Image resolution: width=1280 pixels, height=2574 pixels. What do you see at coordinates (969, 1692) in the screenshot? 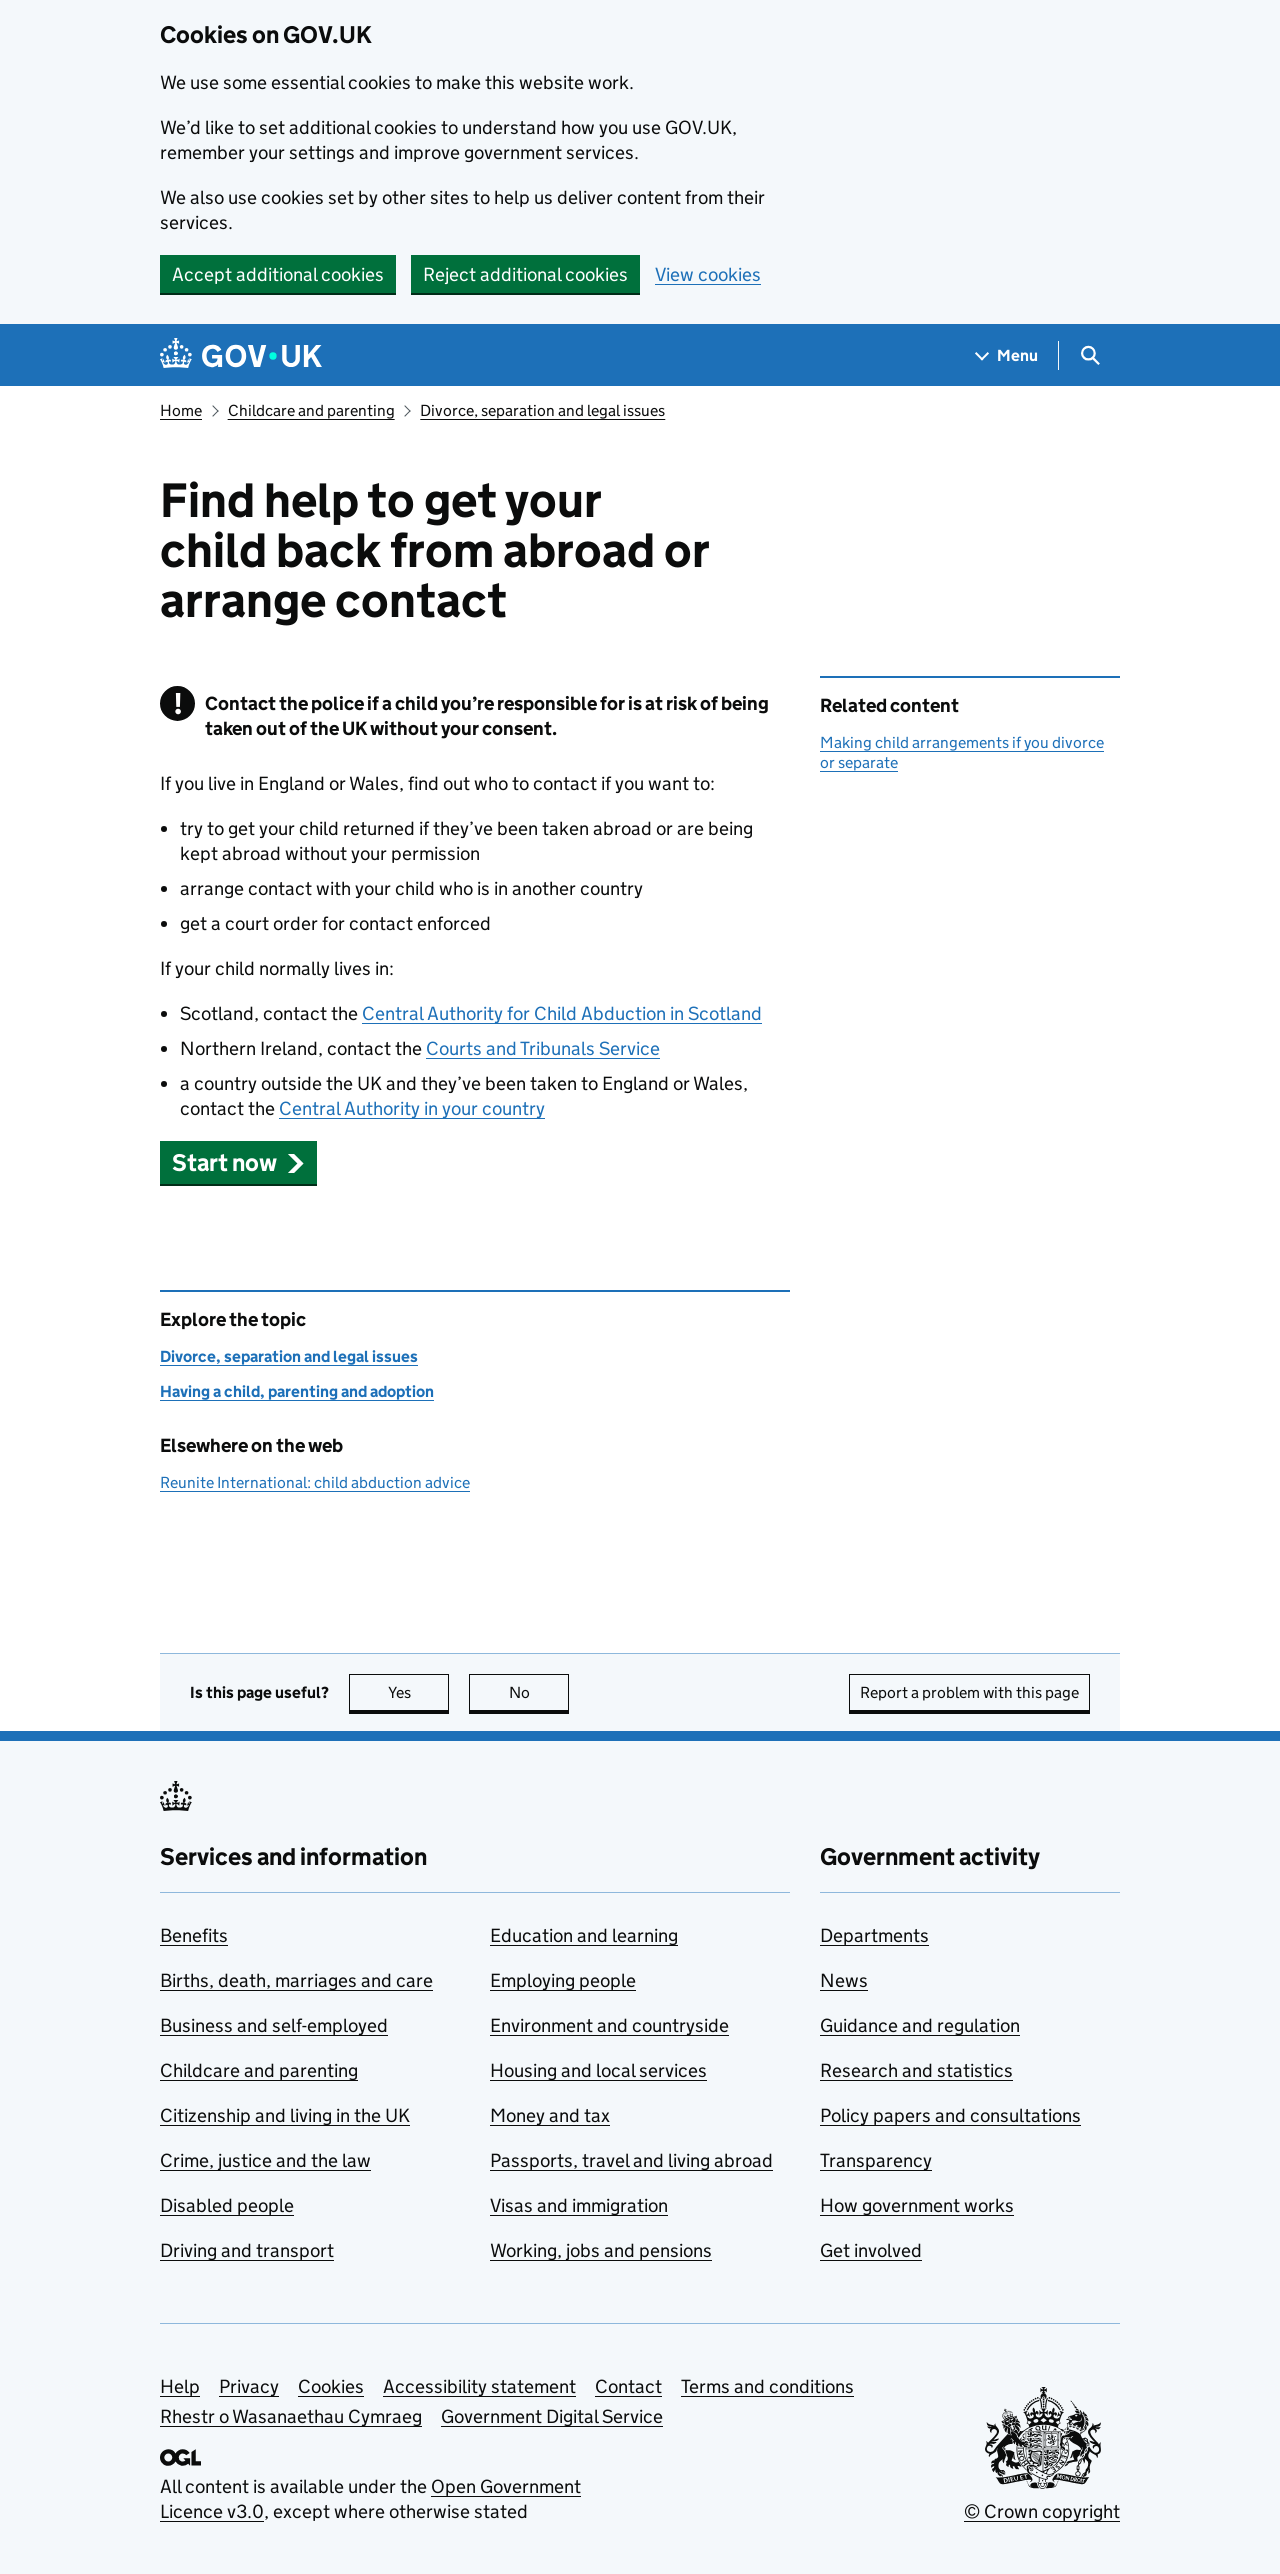
I see `Report a problem with this page` at bounding box center [969, 1692].